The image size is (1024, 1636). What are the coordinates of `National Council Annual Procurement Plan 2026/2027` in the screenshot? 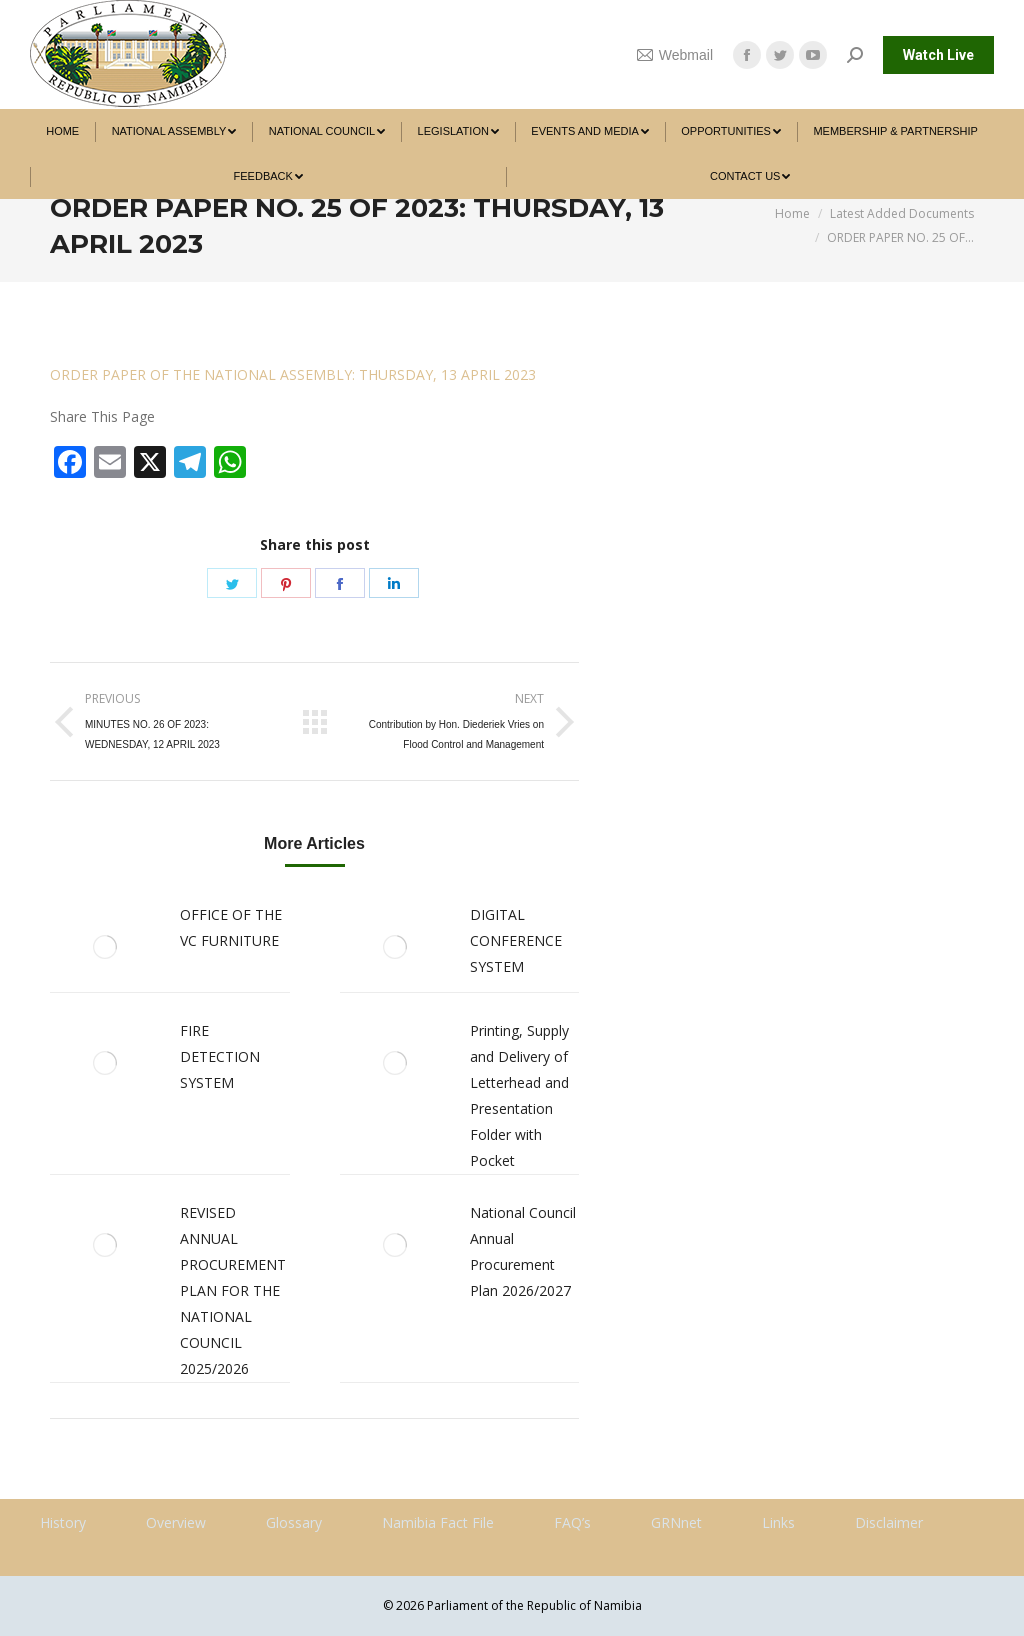 It's located at (523, 1251).